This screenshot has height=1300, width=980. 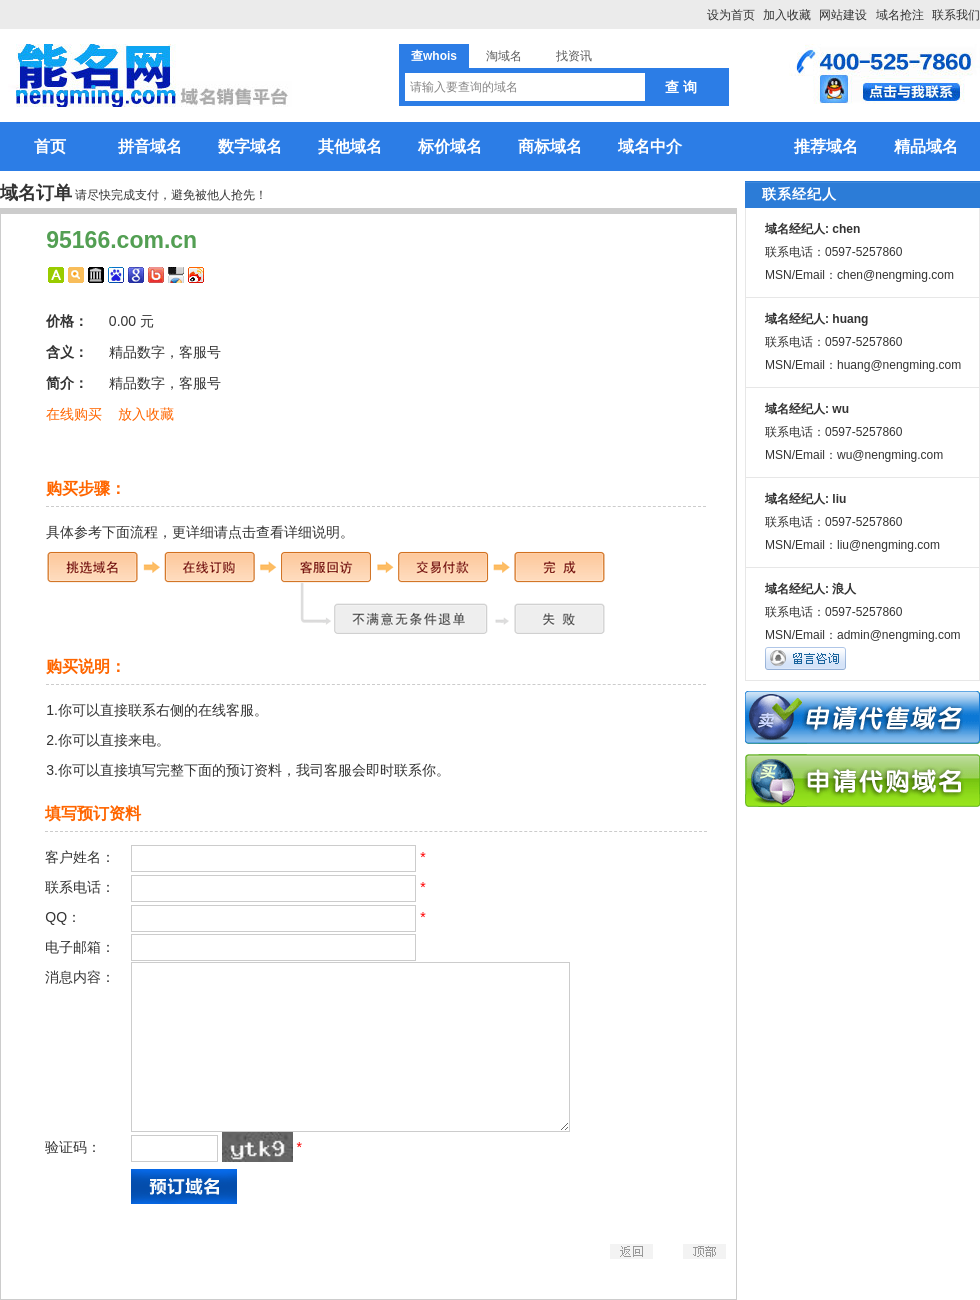 What do you see at coordinates (787, 15) in the screenshot?
I see `加入收藏` at bounding box center [787, 15].